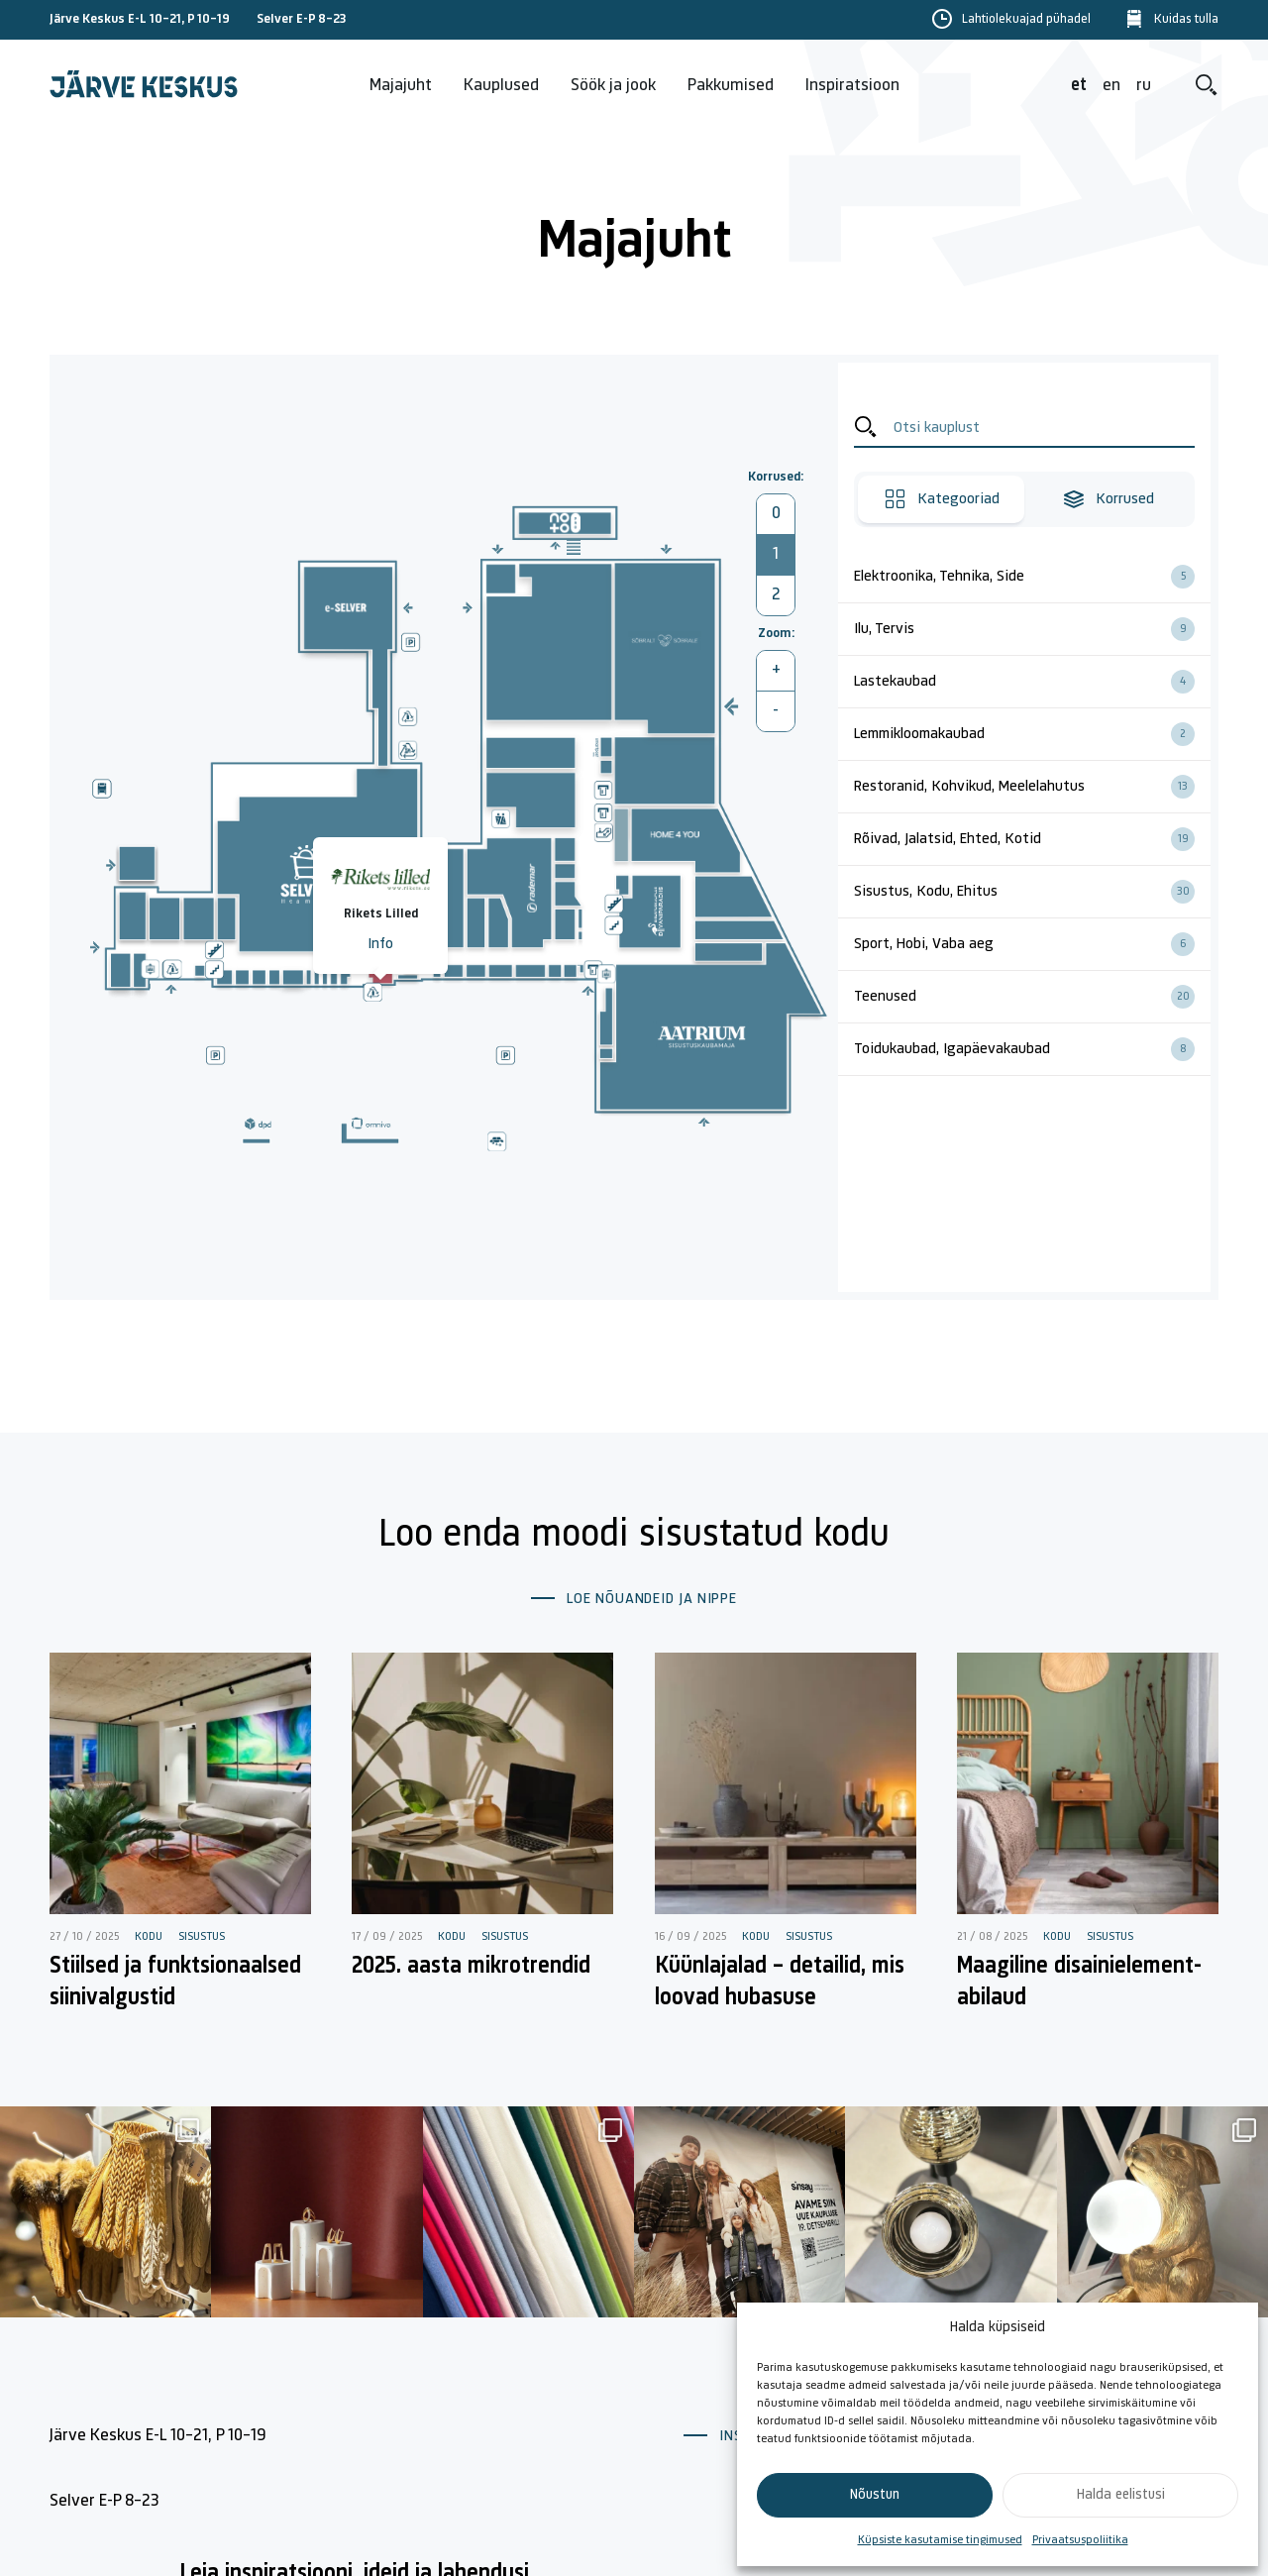 The image size is (1268, 2576). I want to click on en, so click(1111, 85).